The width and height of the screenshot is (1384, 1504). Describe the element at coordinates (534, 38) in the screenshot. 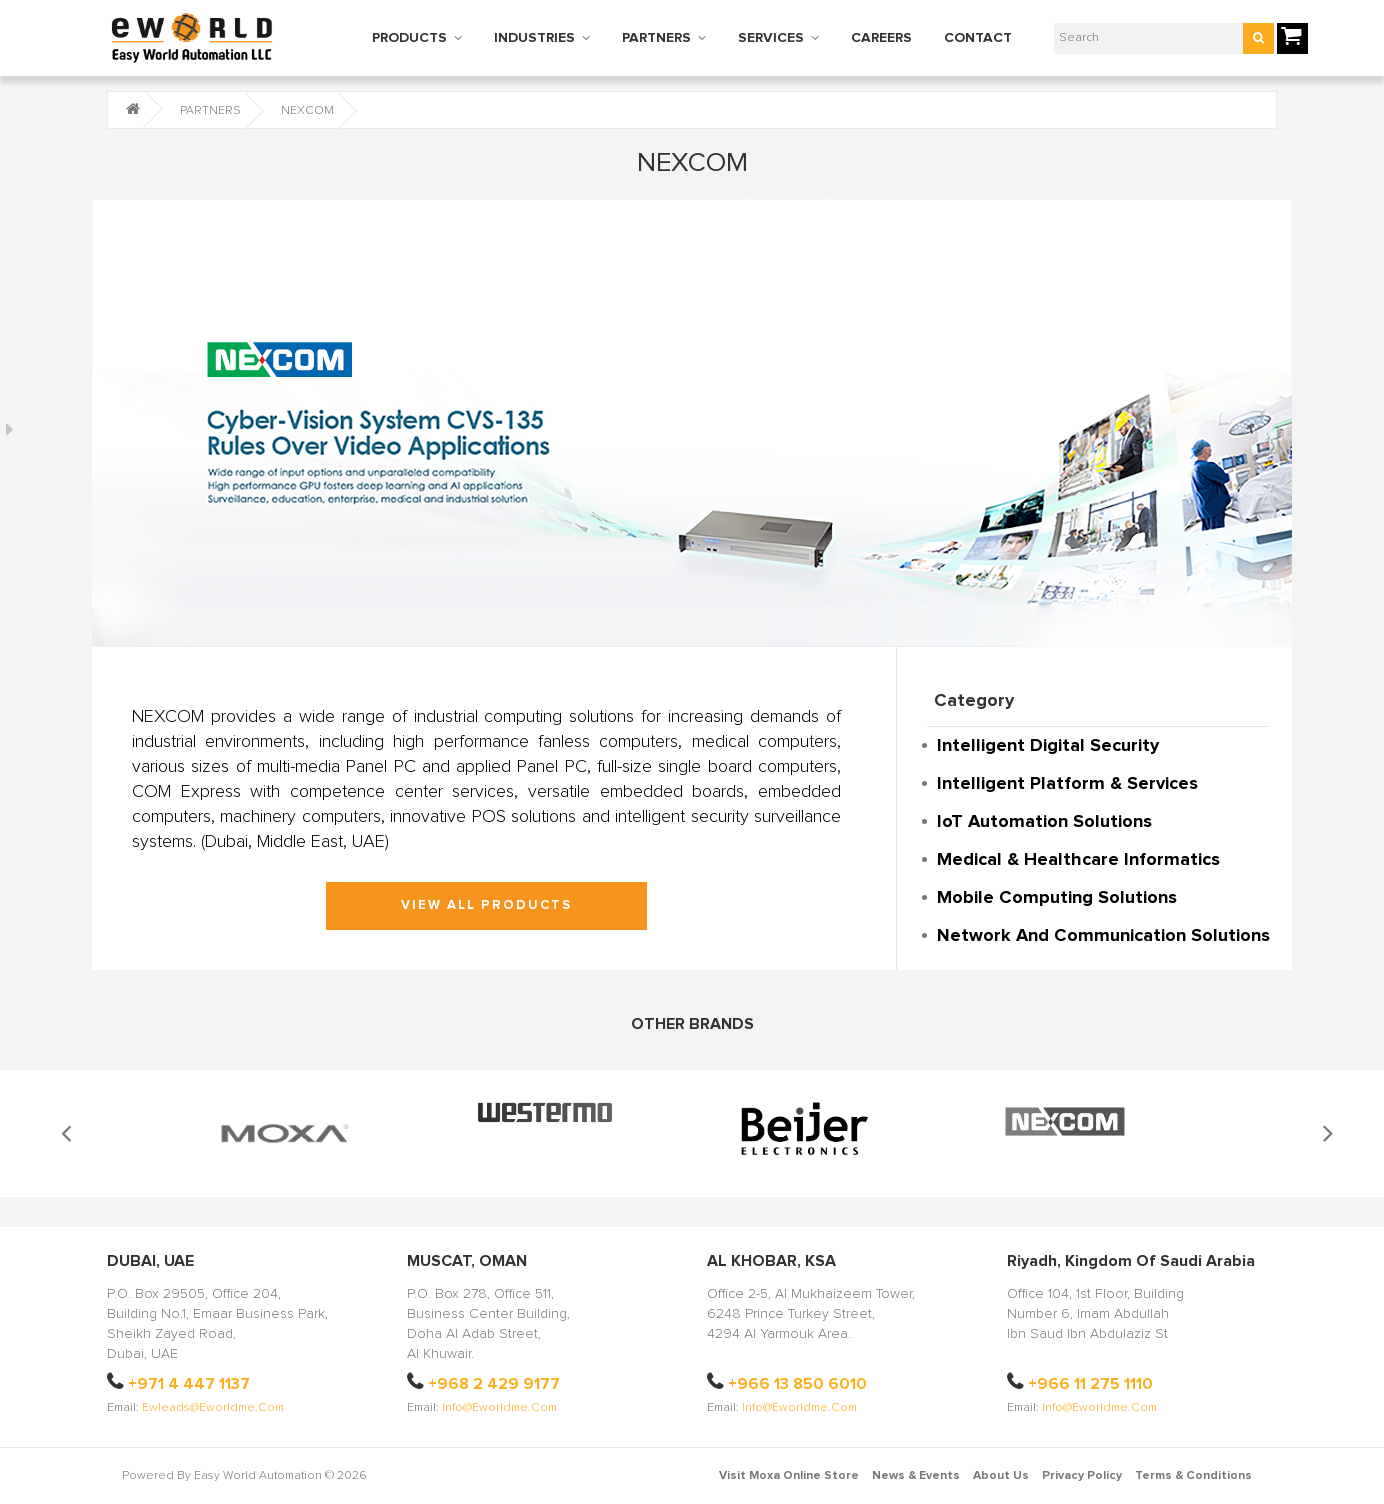

I see `INDUSTRIES` at that location.